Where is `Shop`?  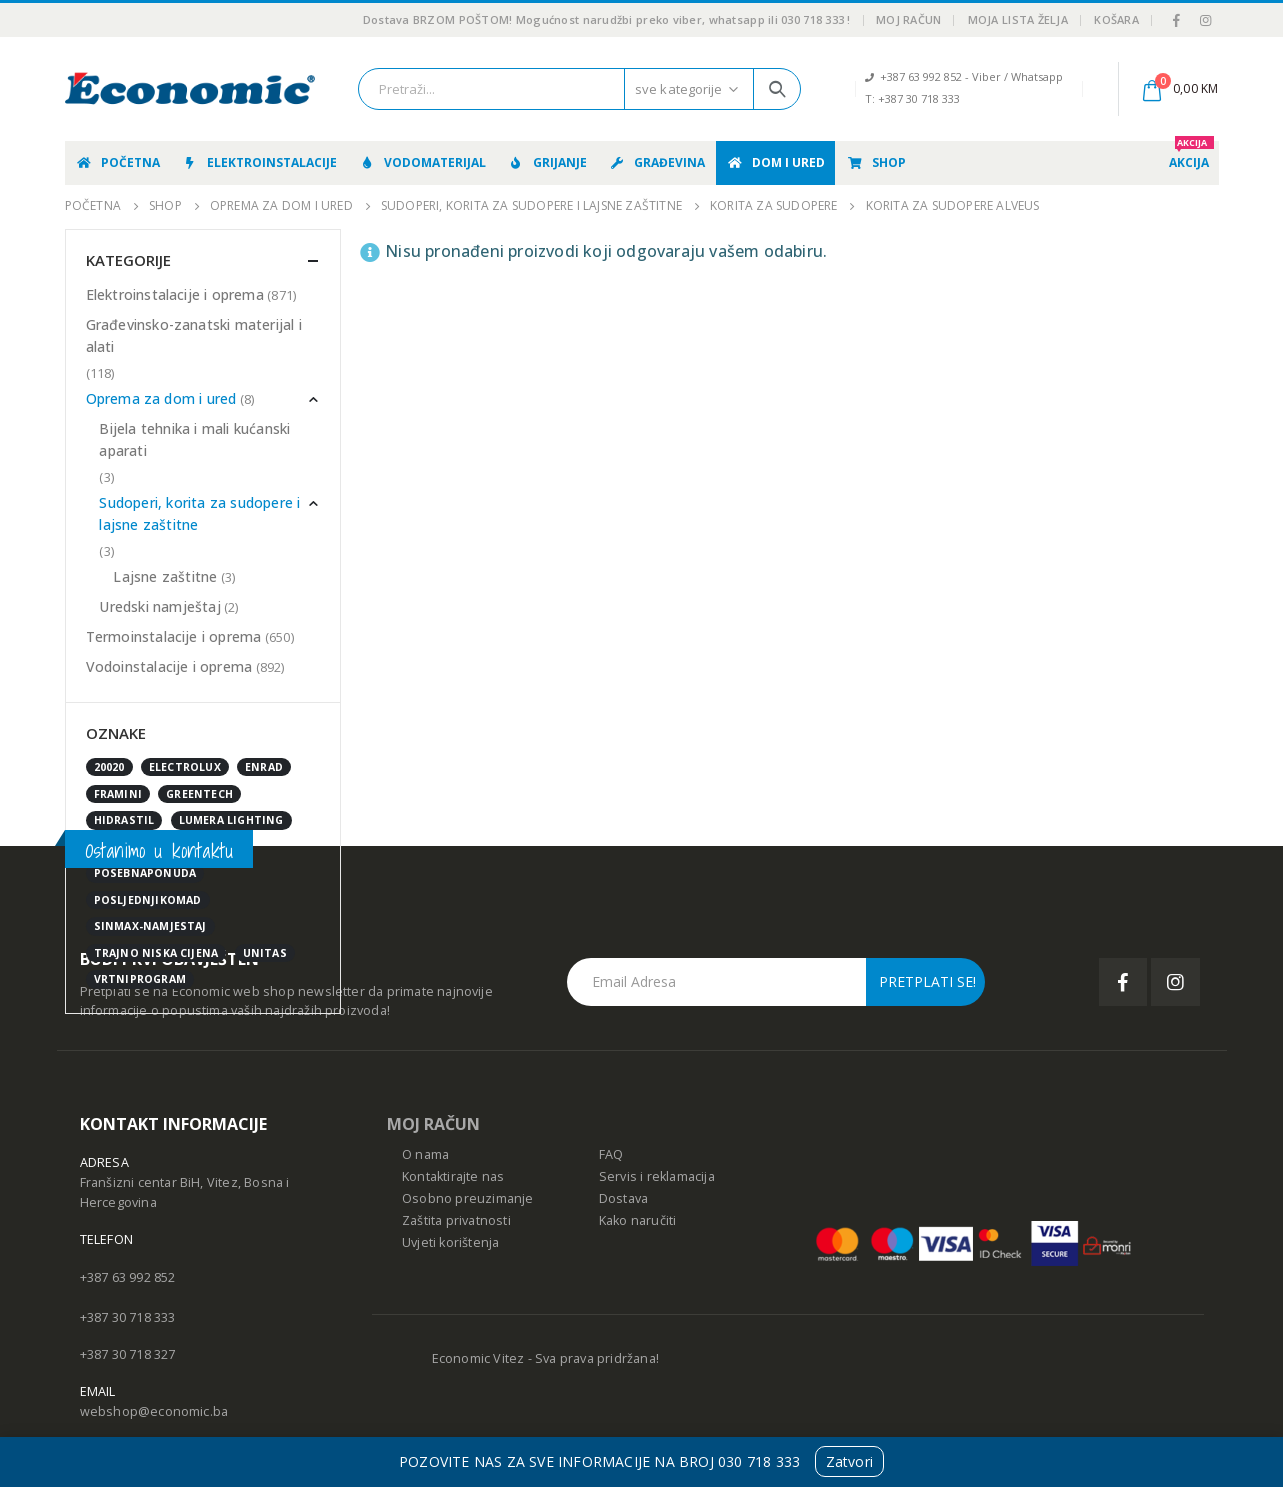
Shop is located at coordinates (876, 162).